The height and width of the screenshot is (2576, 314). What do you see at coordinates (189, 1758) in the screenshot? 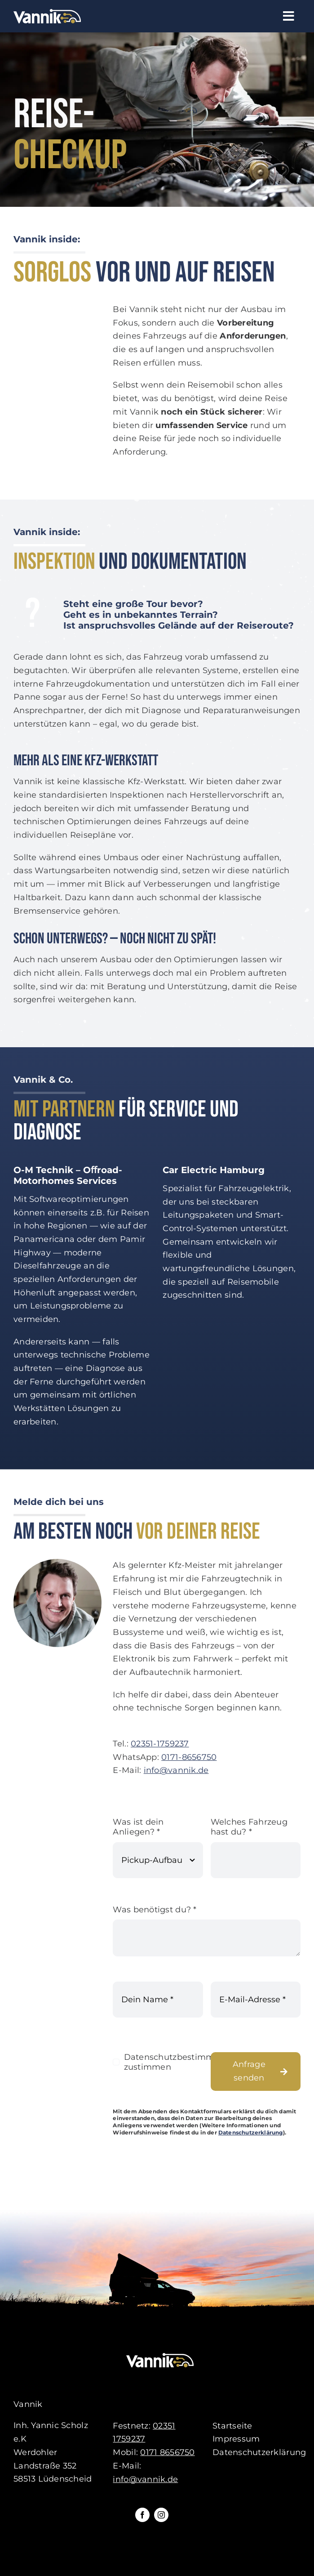
I see `0171-8656750` at bounding box center [189, 1758].